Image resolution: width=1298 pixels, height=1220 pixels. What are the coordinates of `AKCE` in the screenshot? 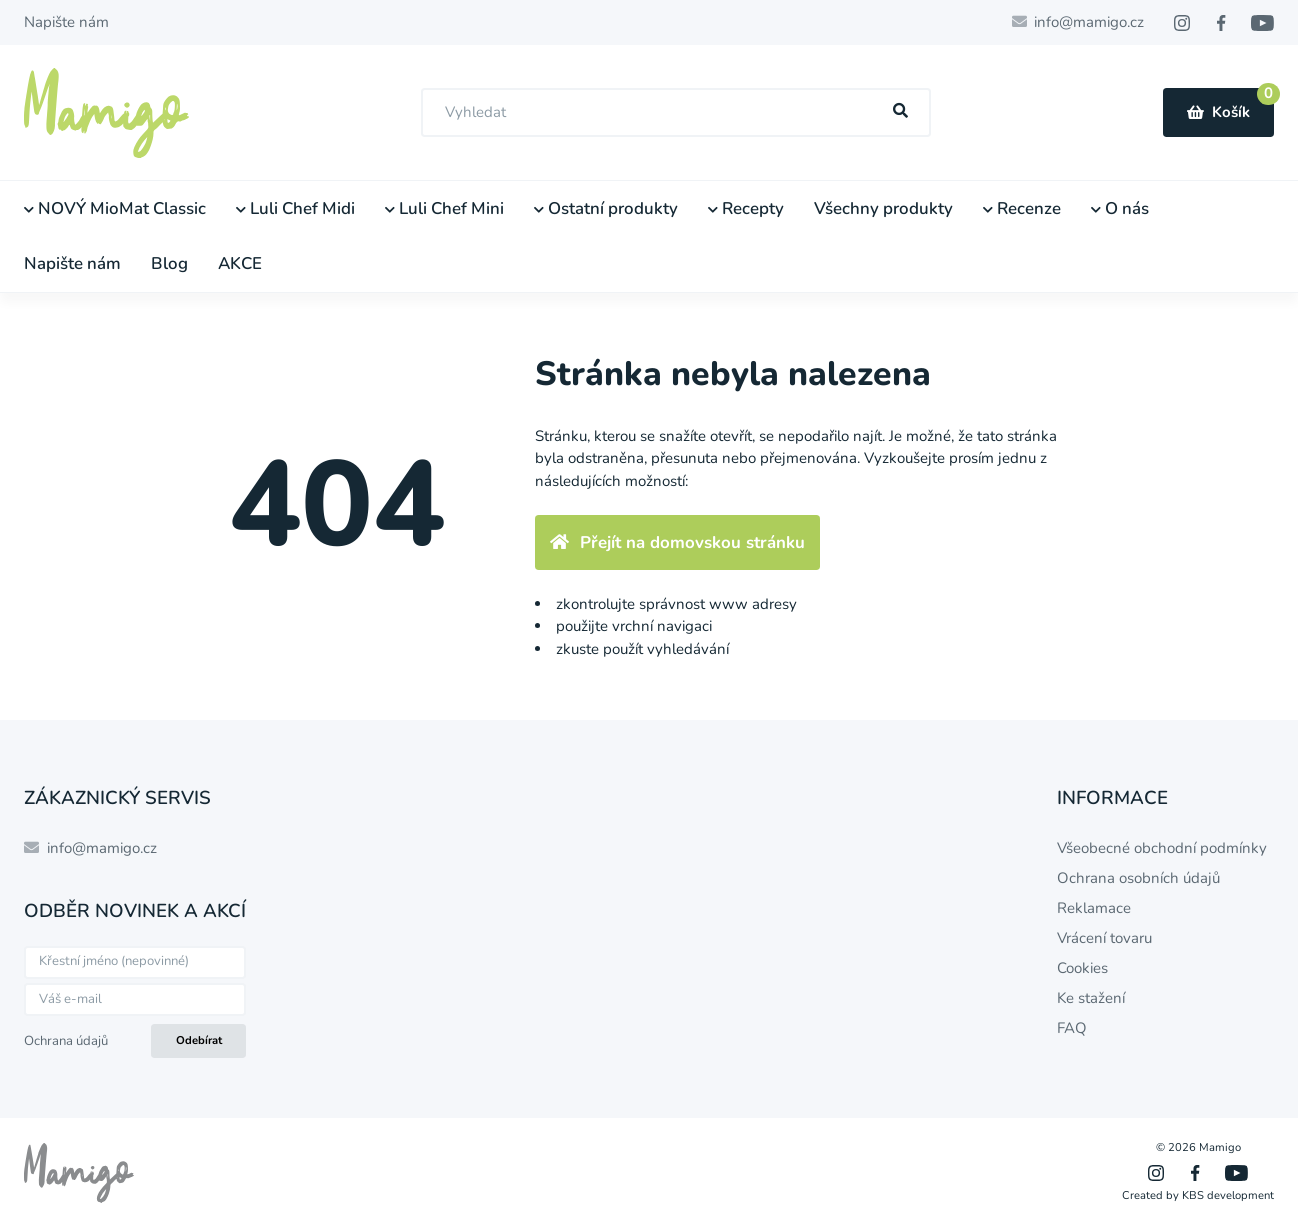 It's located at (240, 263).